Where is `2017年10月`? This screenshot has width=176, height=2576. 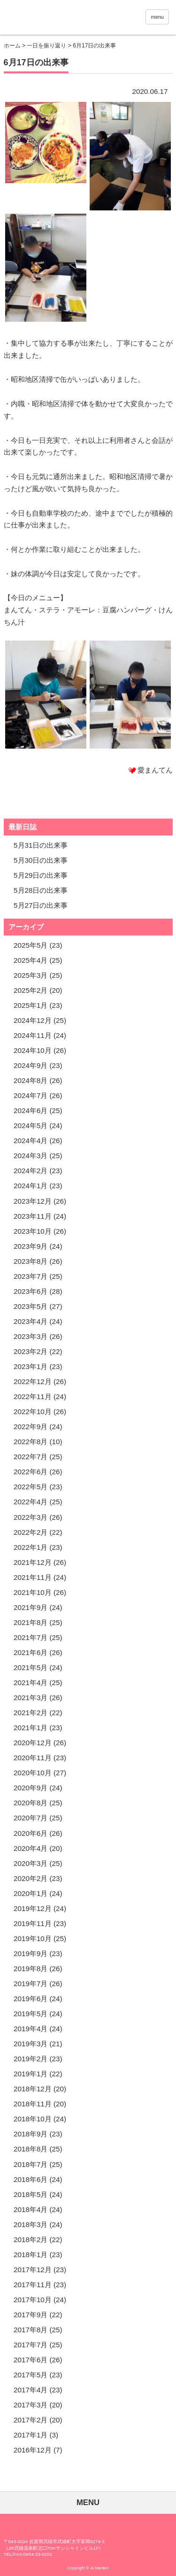 2017年10月 is located at coordinates (33, 2300).